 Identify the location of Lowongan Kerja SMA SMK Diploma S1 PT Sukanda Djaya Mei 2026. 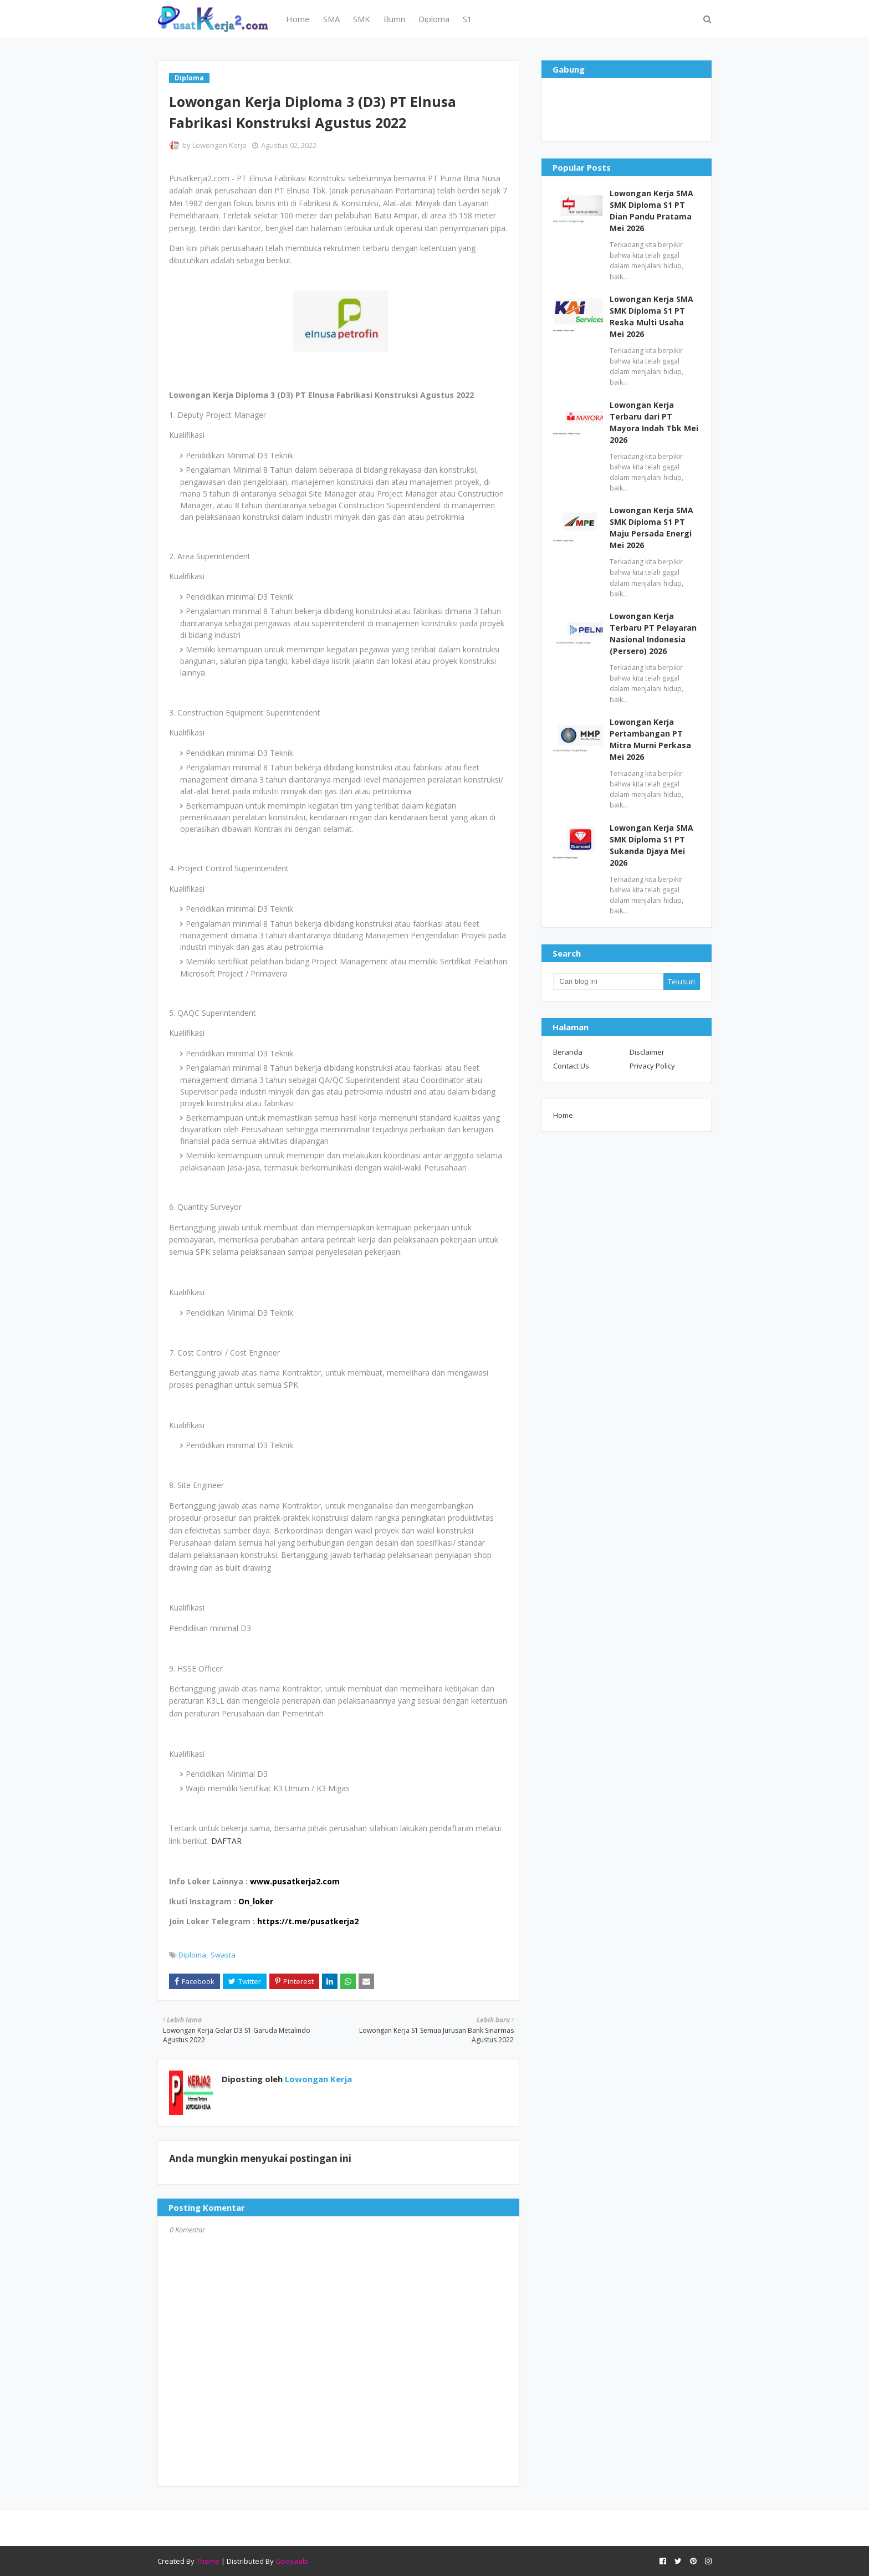
(651, 845).